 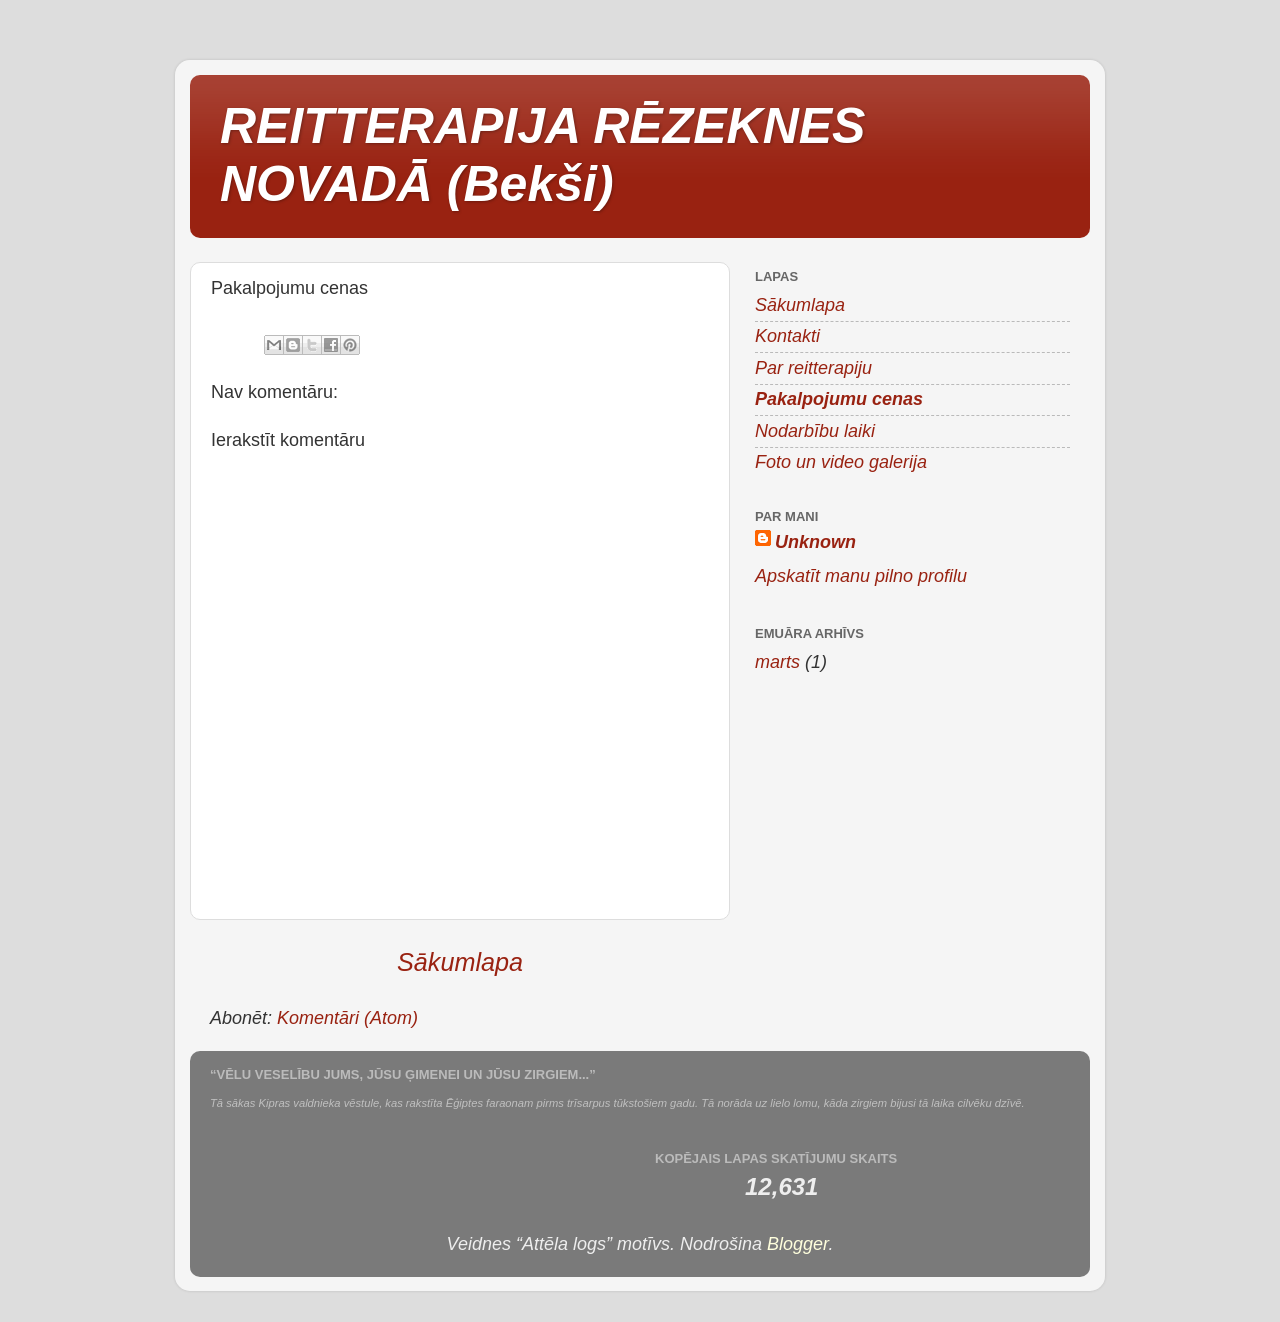 I want to click on Nodarbību laiki, so click(x=815, y=431).